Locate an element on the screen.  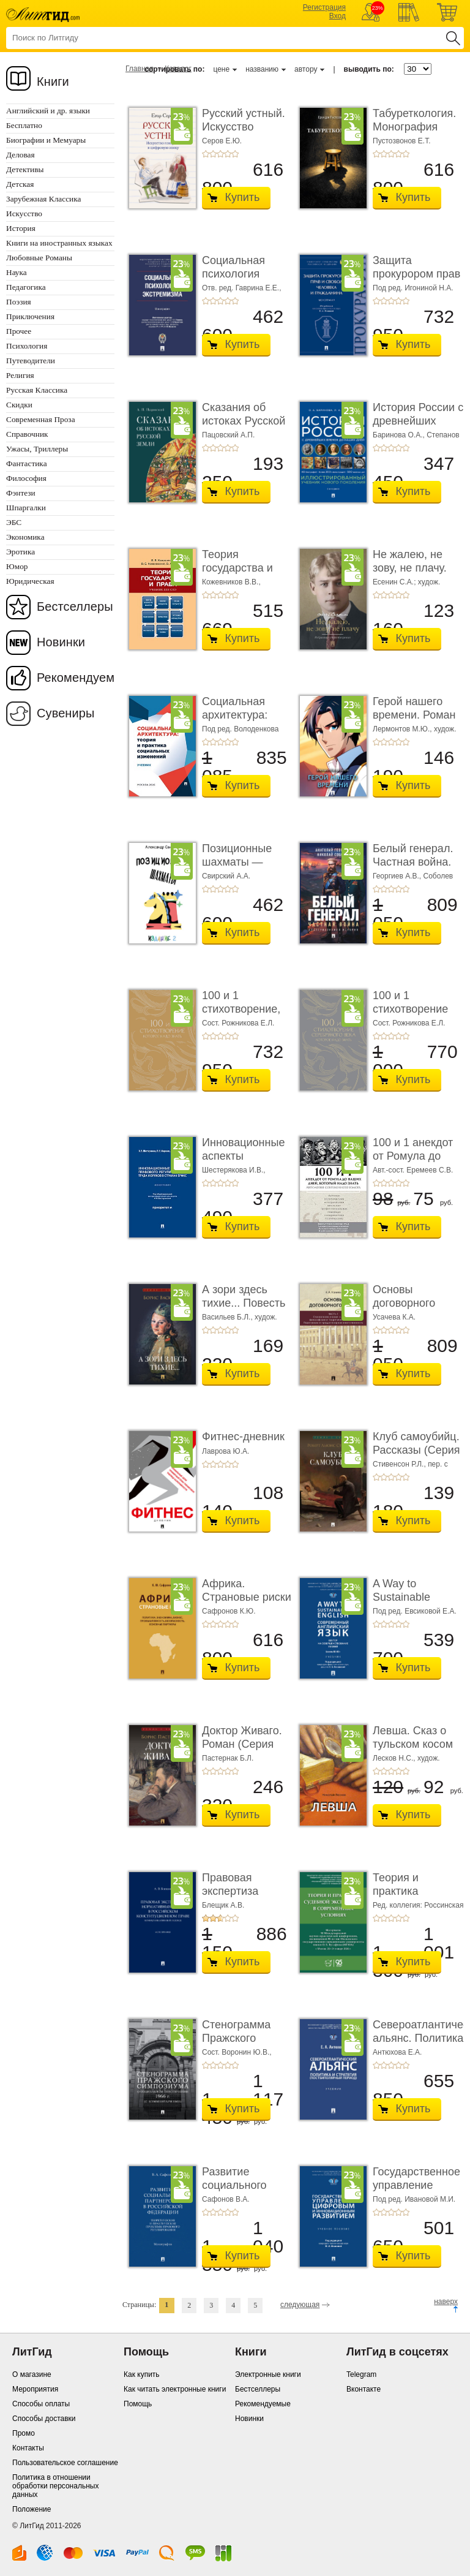
Наука is located at coordinates (16, 272).